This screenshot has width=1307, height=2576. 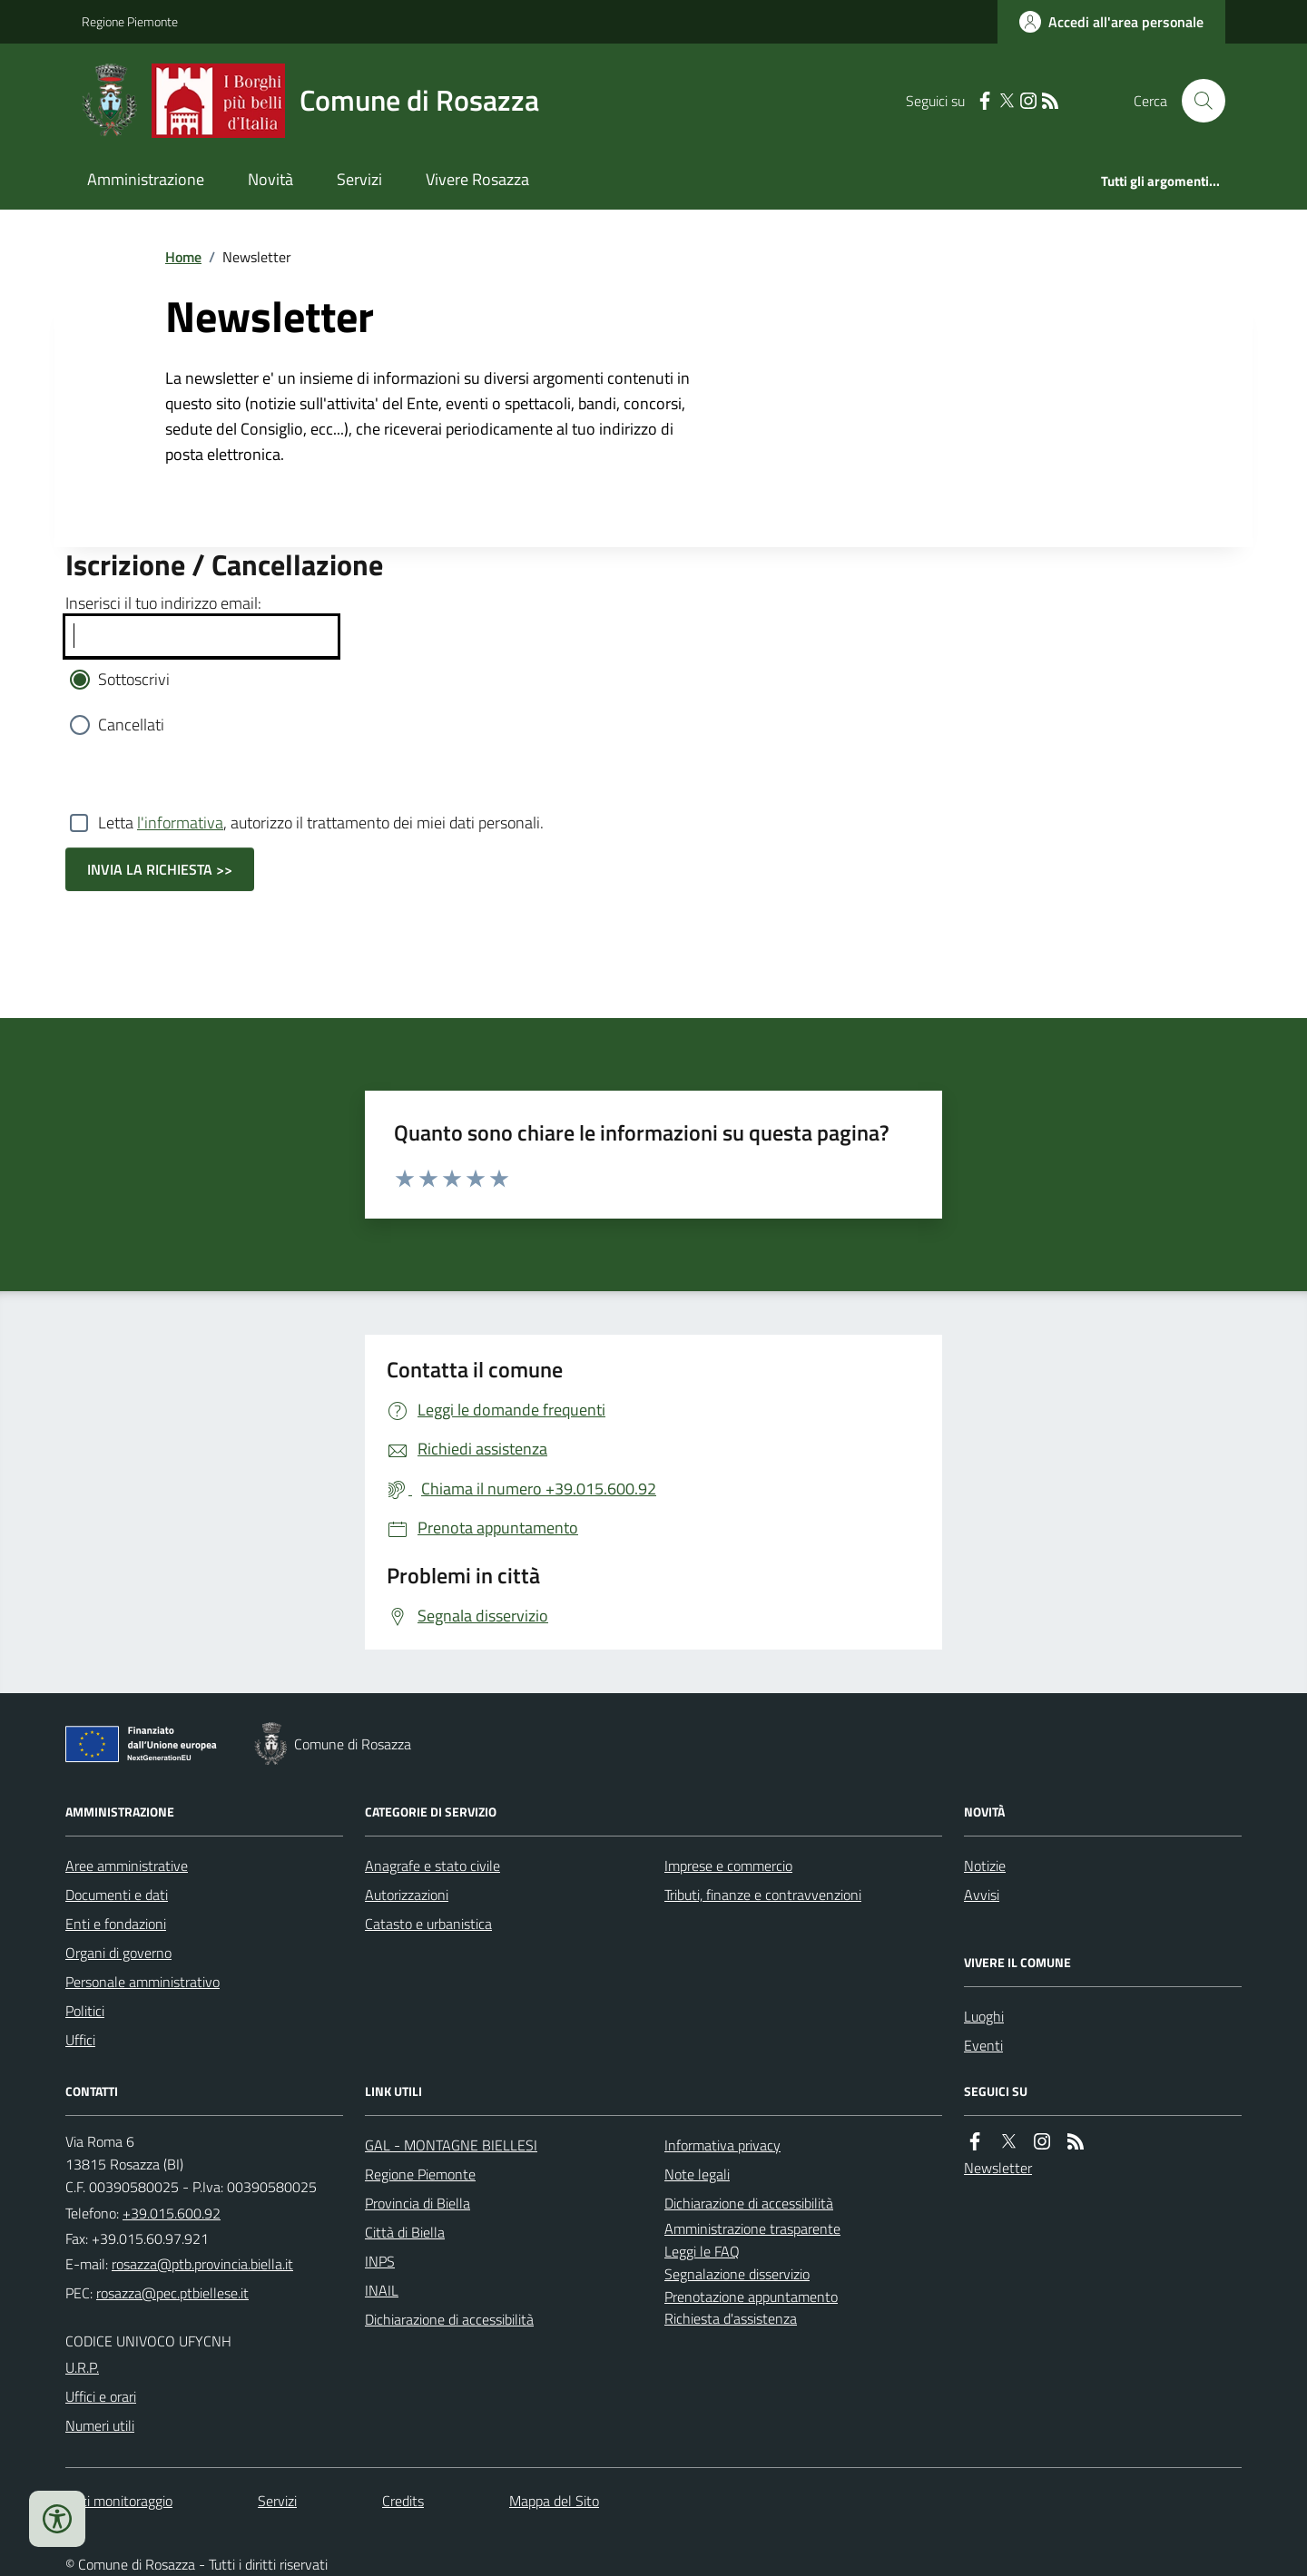 I want to click on Aree amministrative, so click(x=126, y=1865).